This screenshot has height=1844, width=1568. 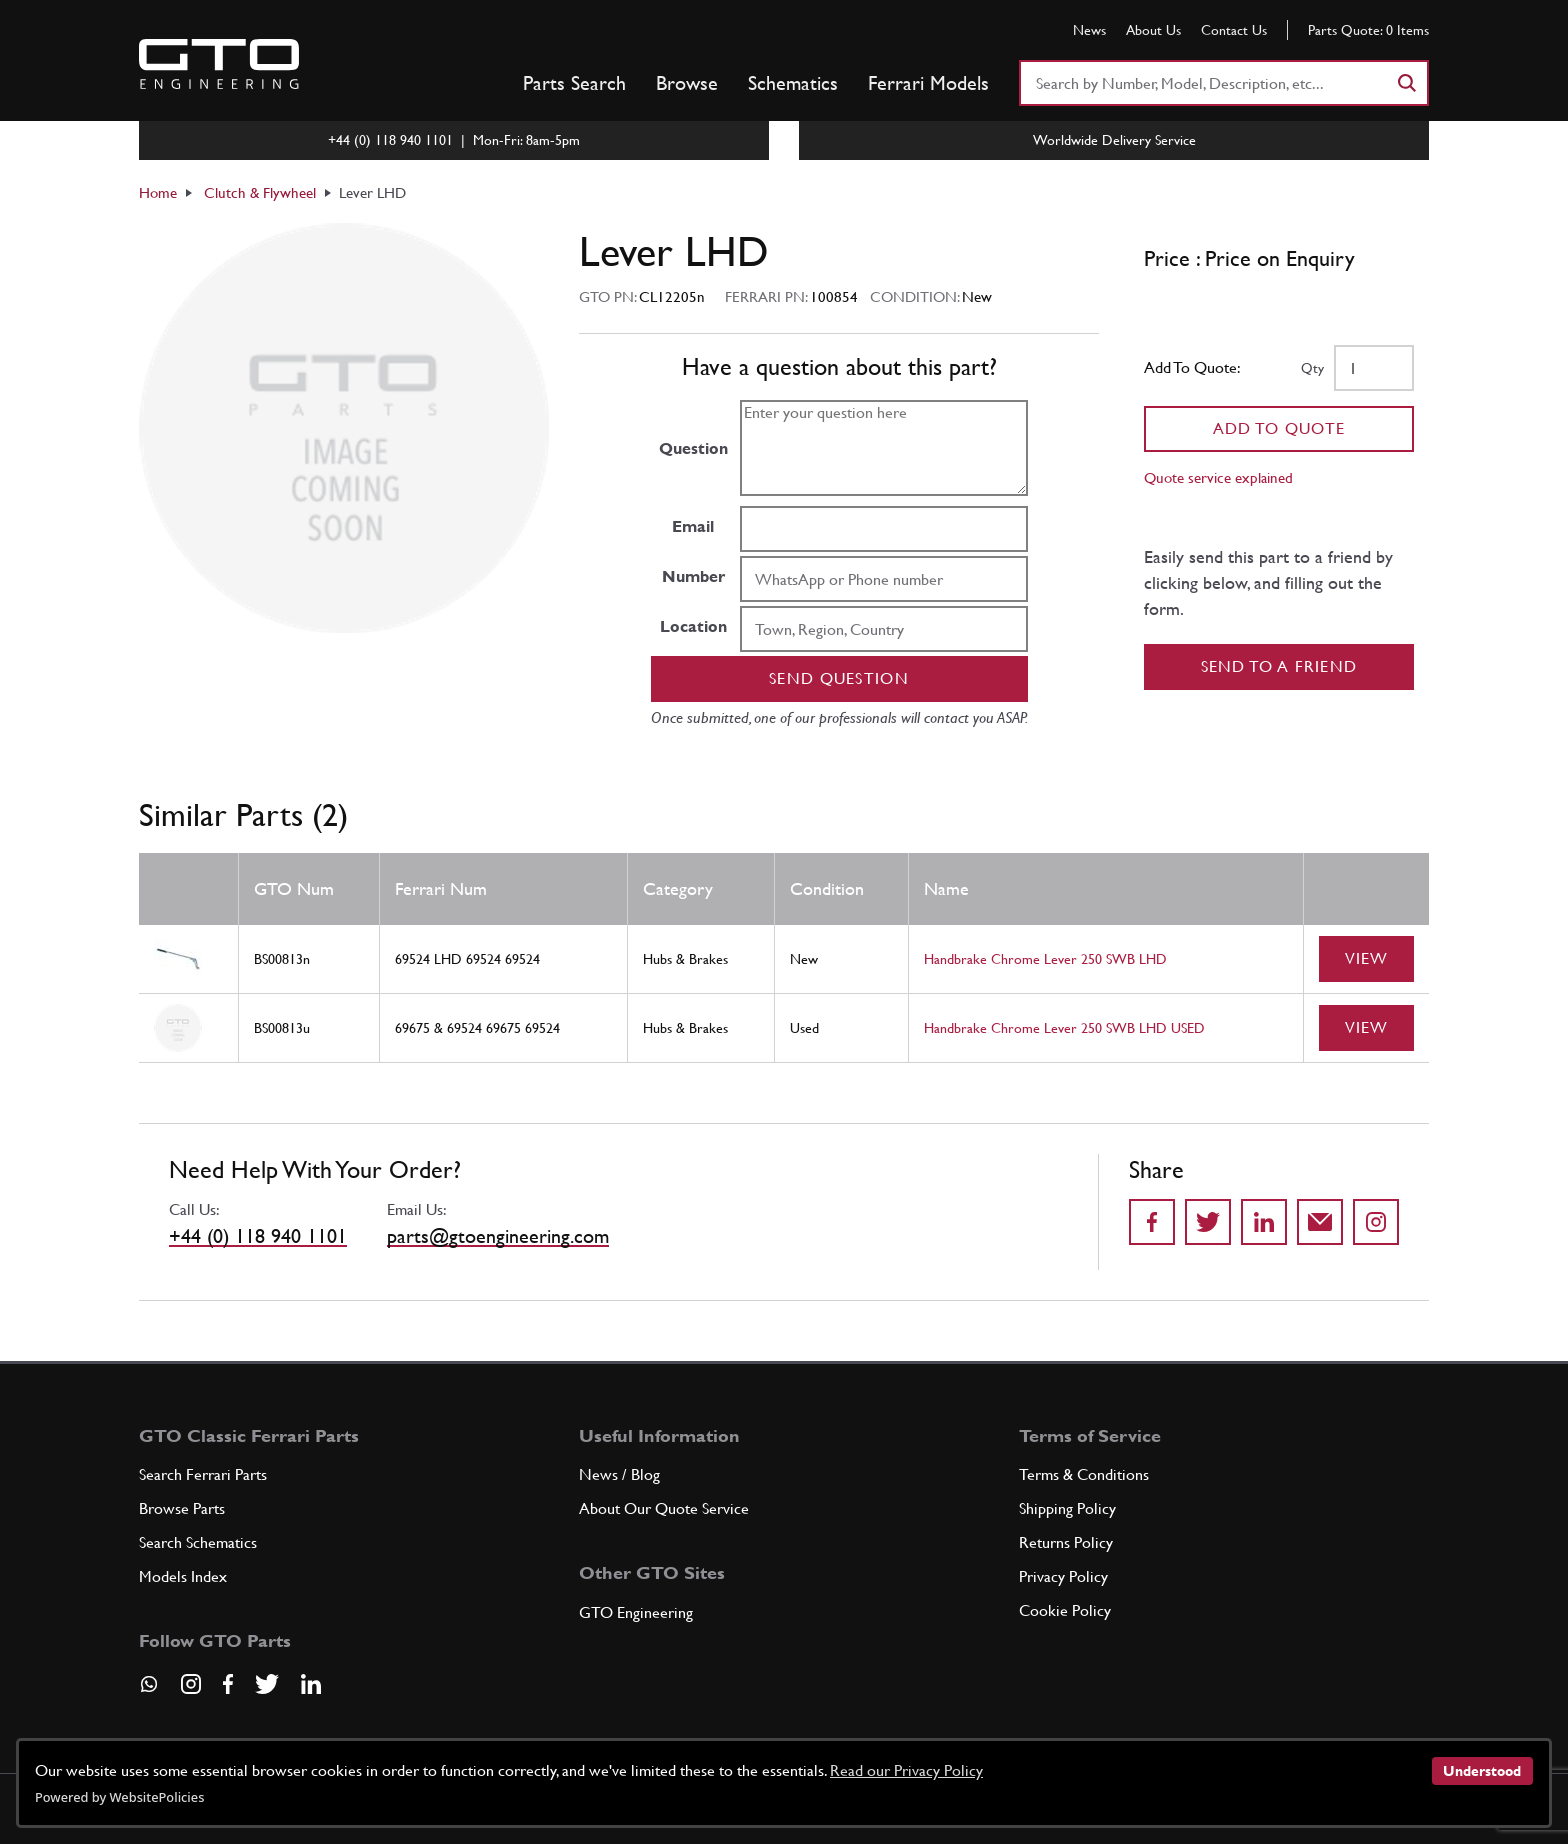 I want to click on Browse Parts, so click(x=182, y=1508).